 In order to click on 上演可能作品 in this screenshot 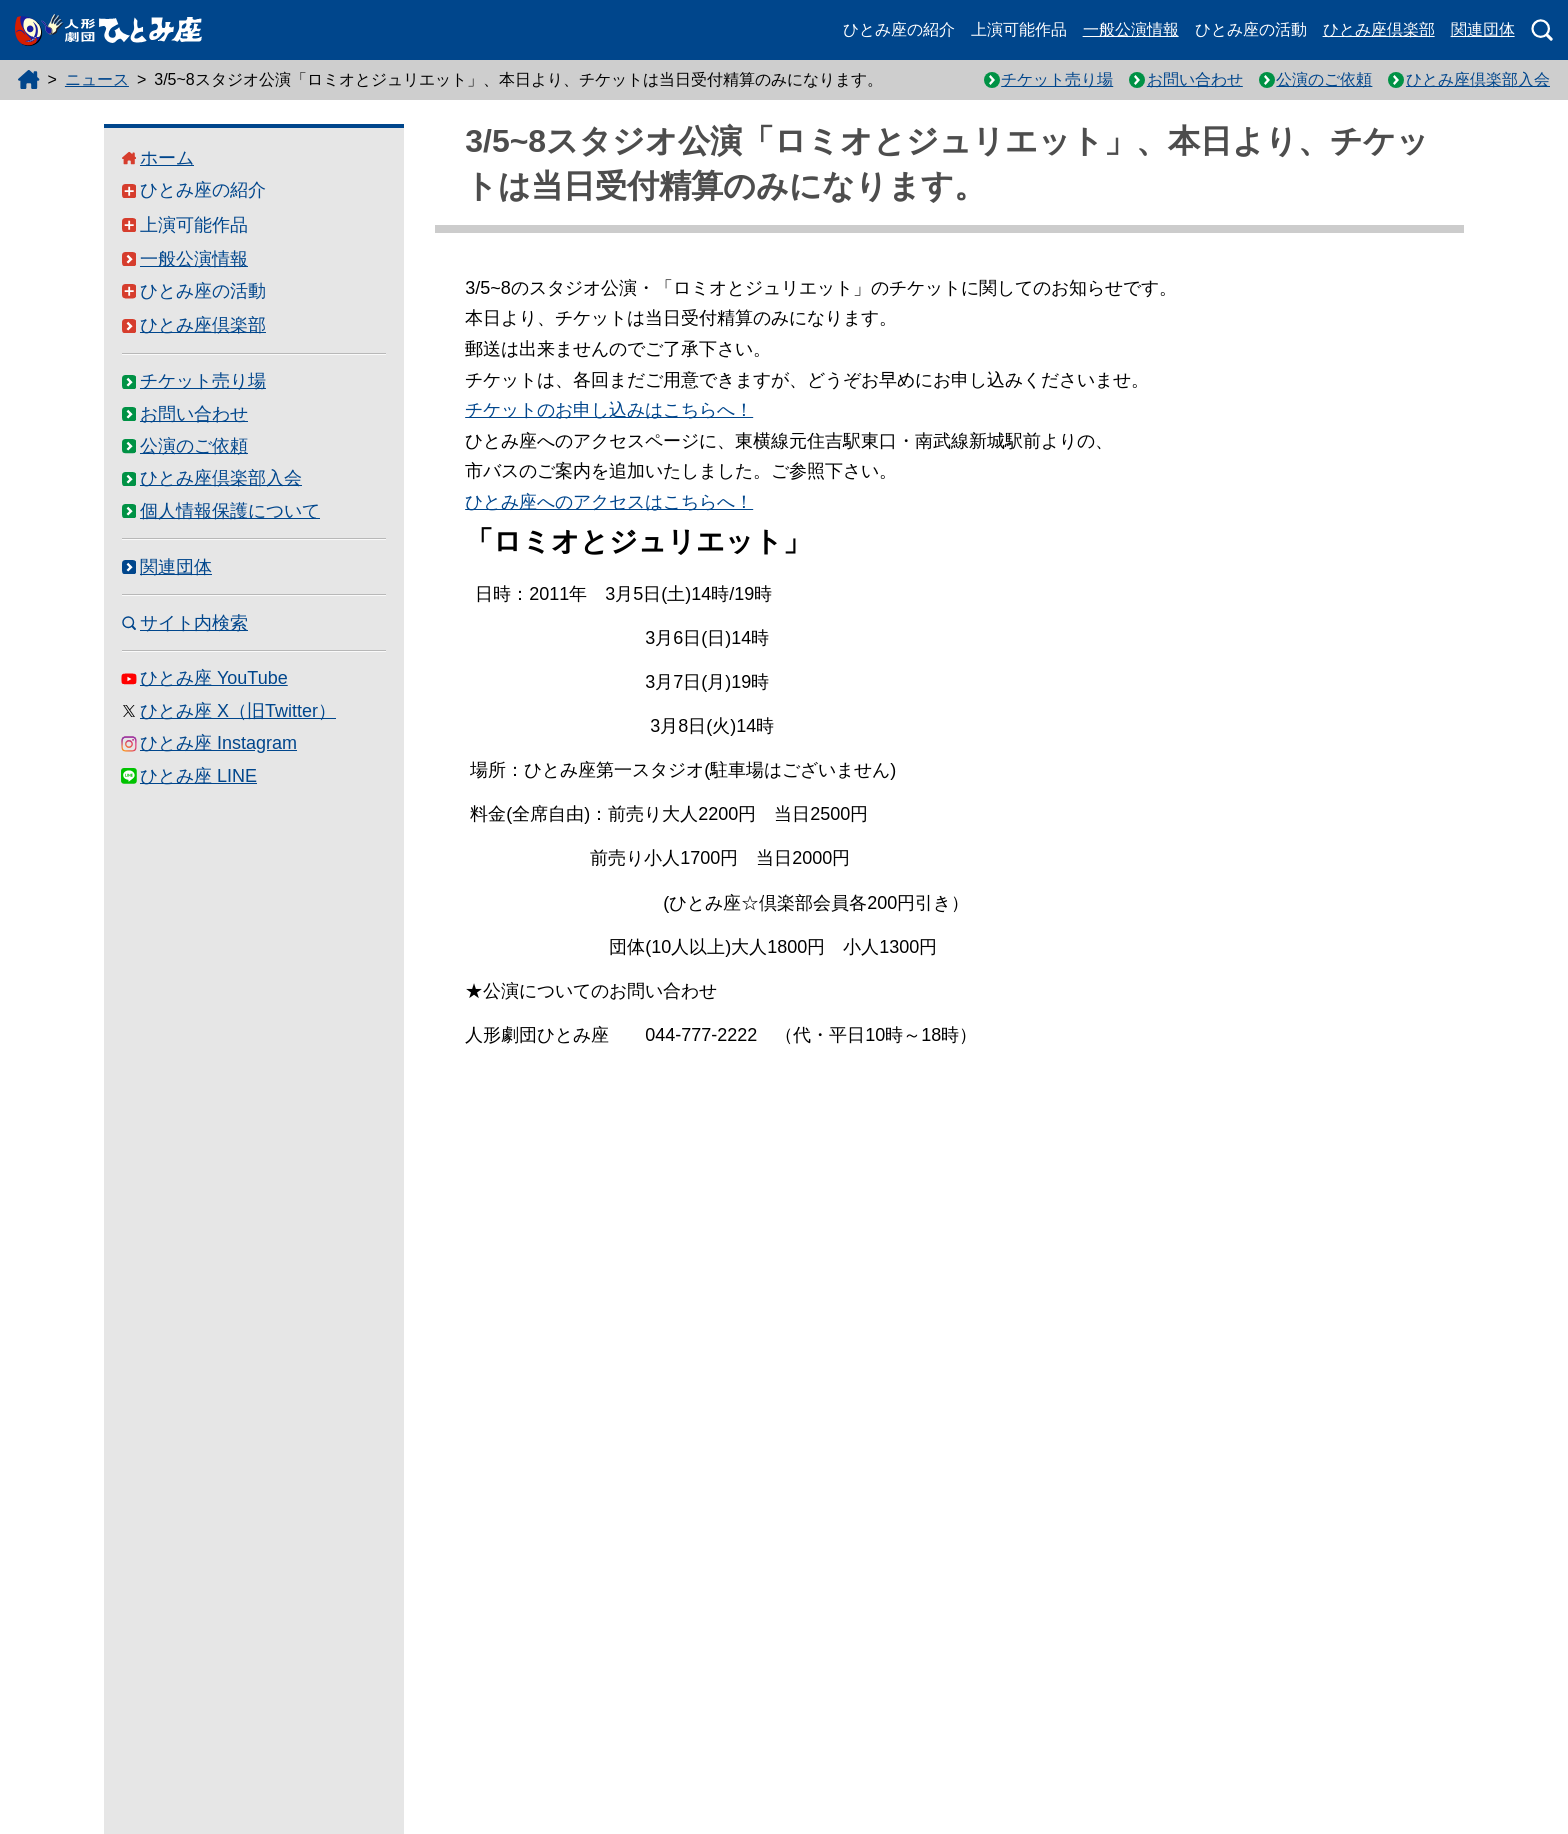, I will do `click(1019, 29)`.